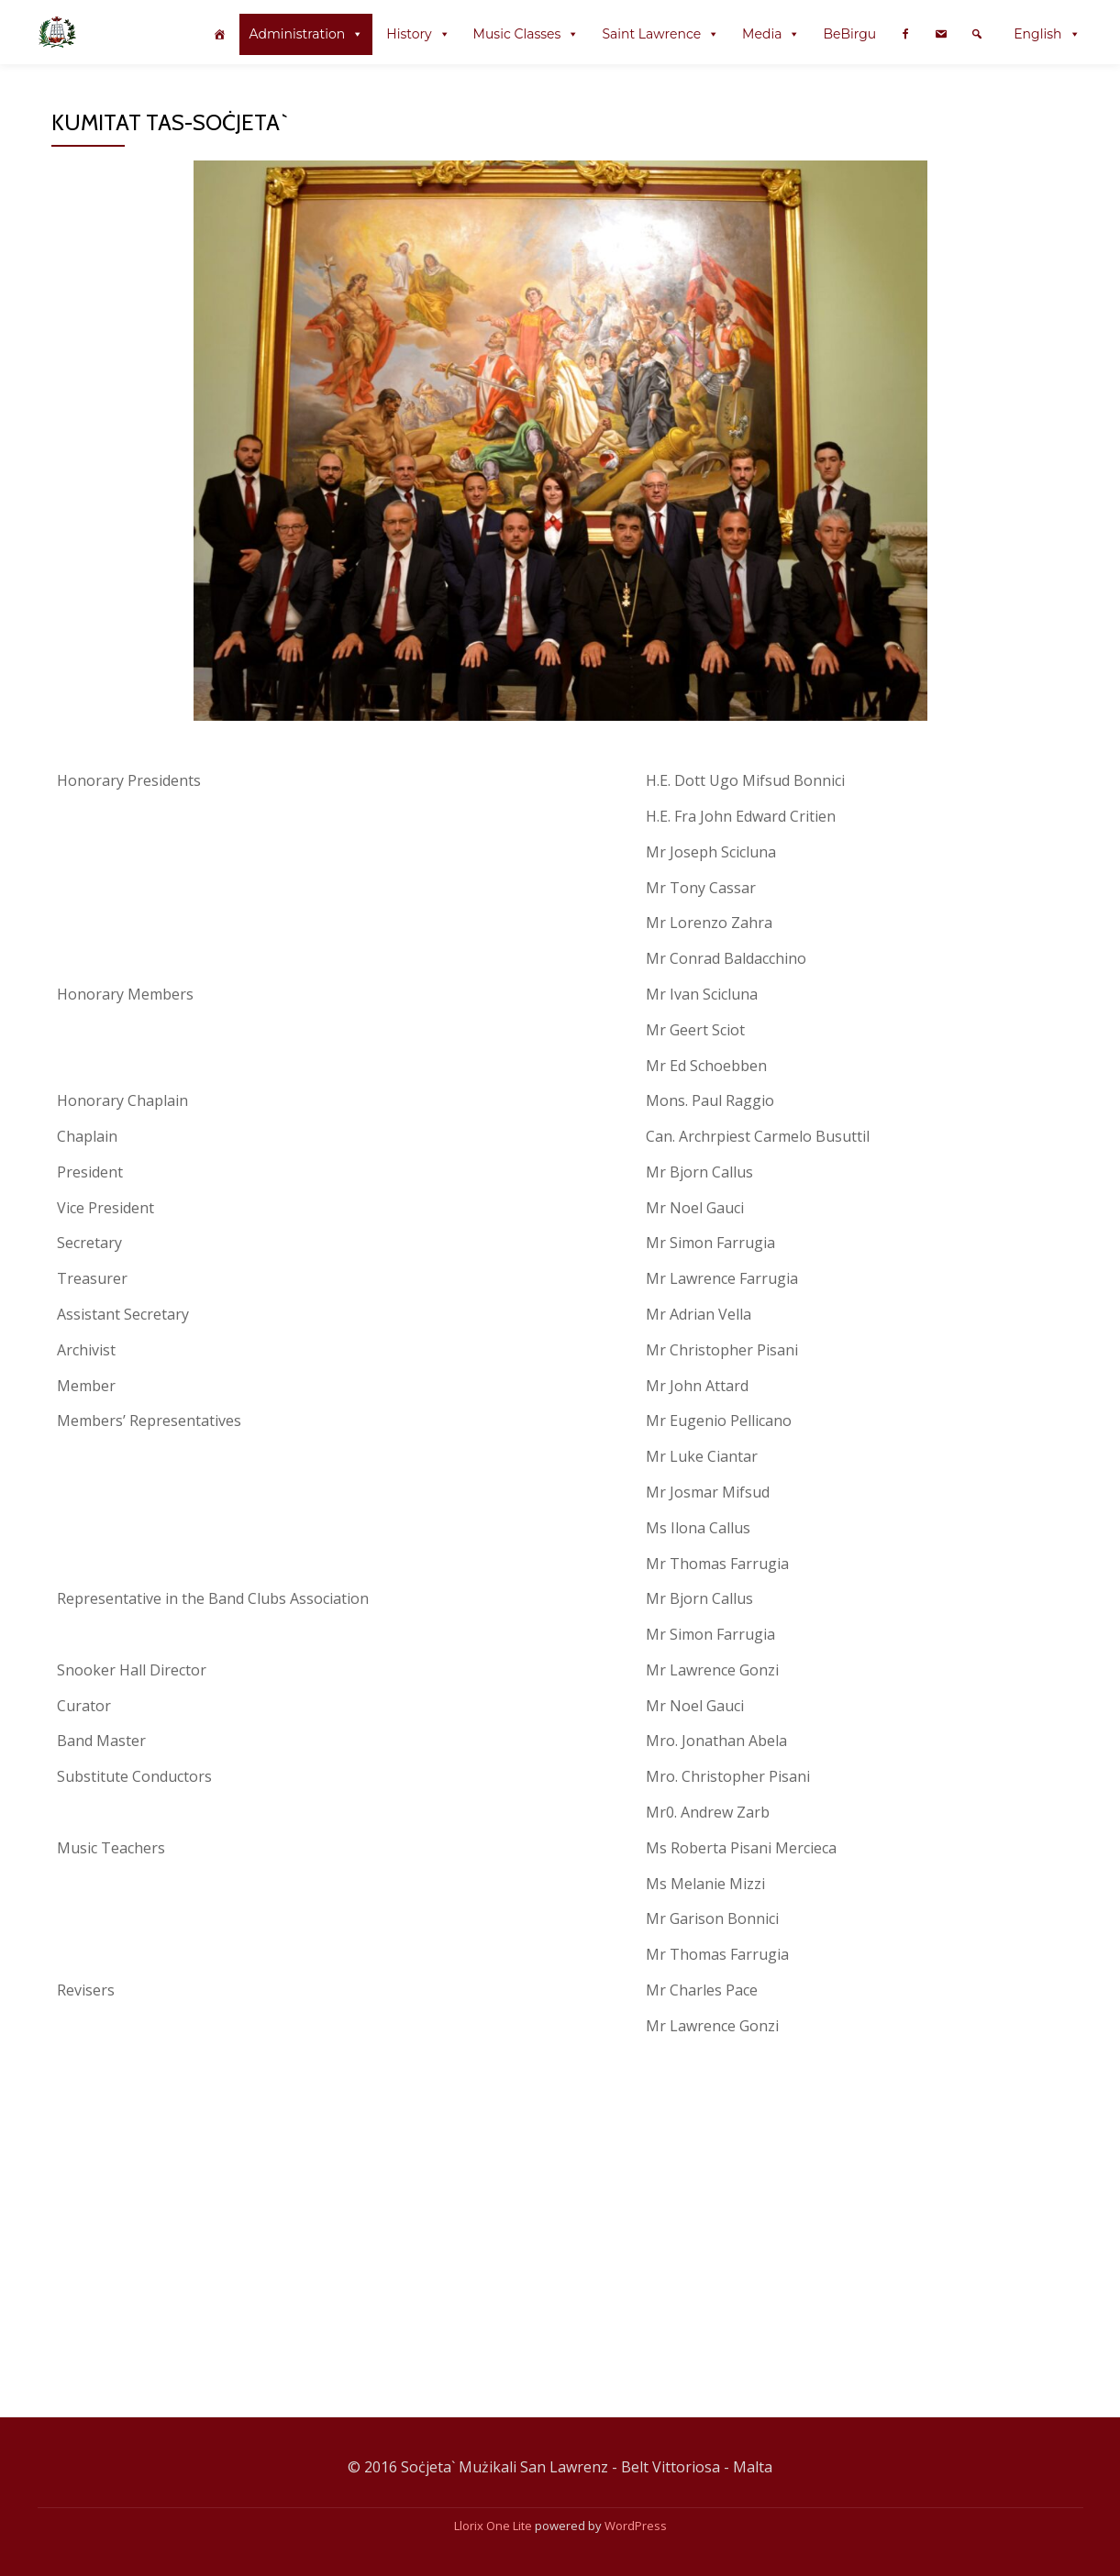 This screenshot has height=2576, width=1120. What do you see at coordinates (762, 34) in the screenshot?
I see `Media` at bounding box center [762, 34].